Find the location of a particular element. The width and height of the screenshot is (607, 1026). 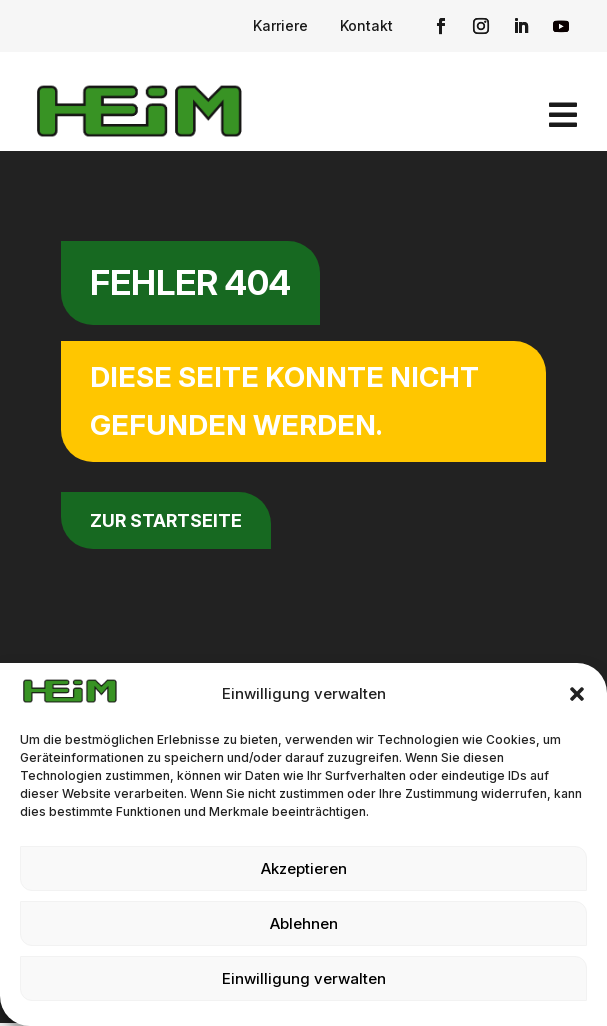

Ablehnen is located at coordinates (304, 923).